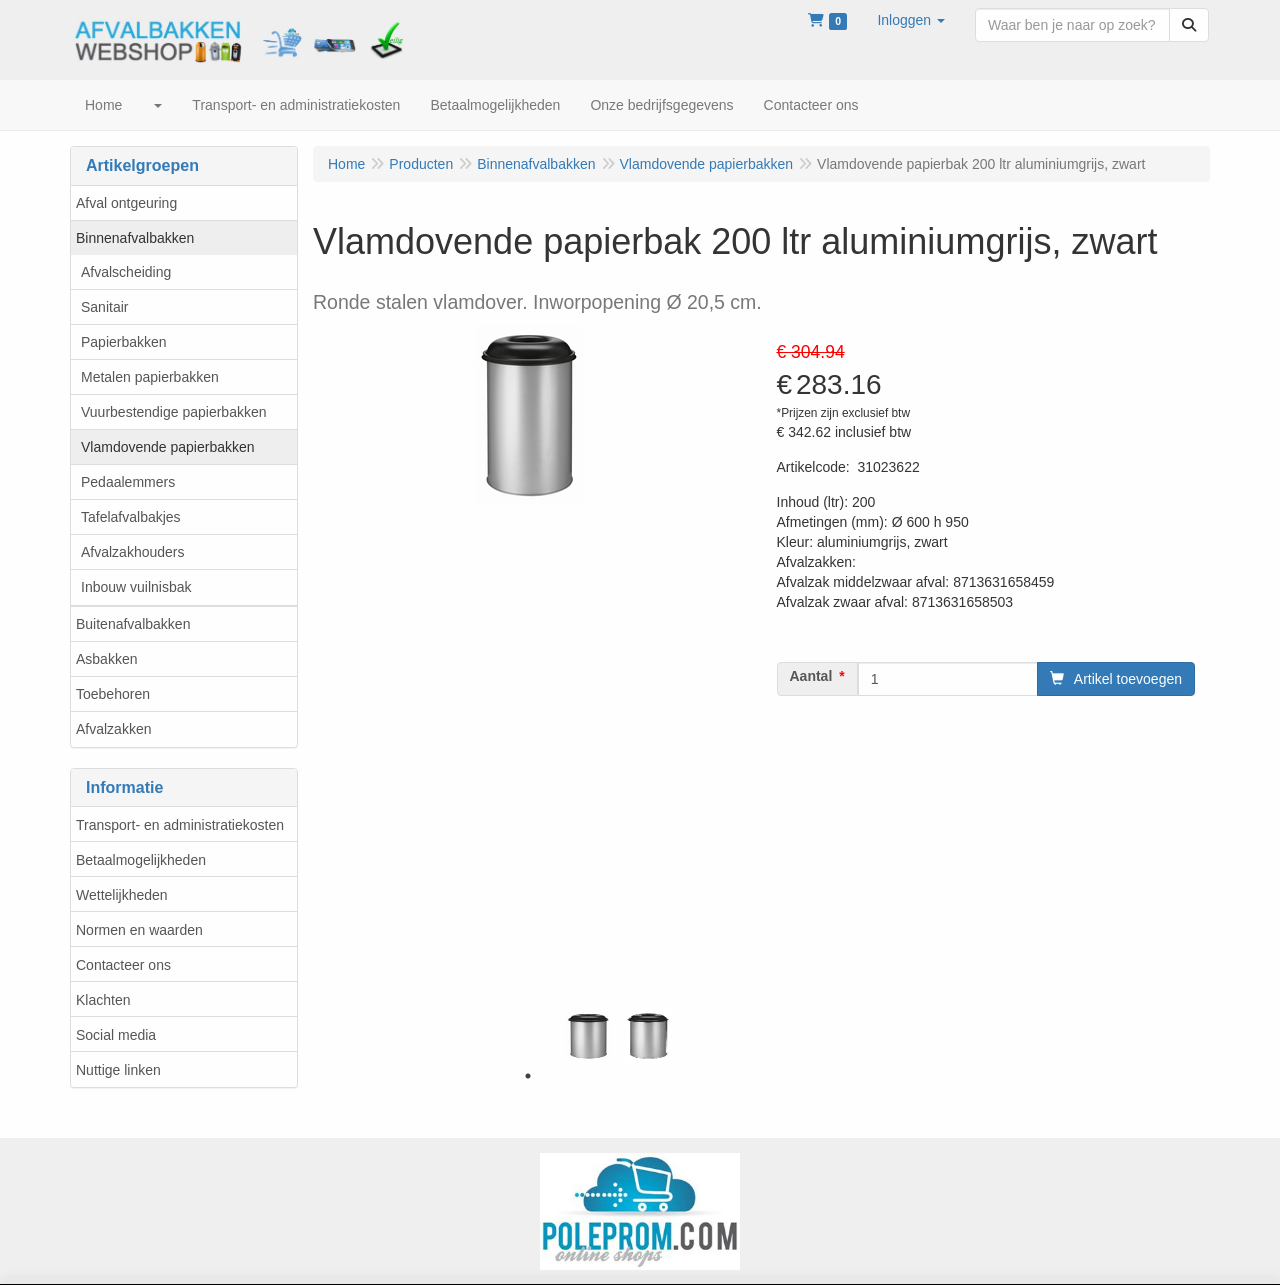 The width and height of the screenshot is (1280, 1285). Describe the element at coordinates (141, 860) in the screenshot. I see `Betaalmogelijkheden` at that location.